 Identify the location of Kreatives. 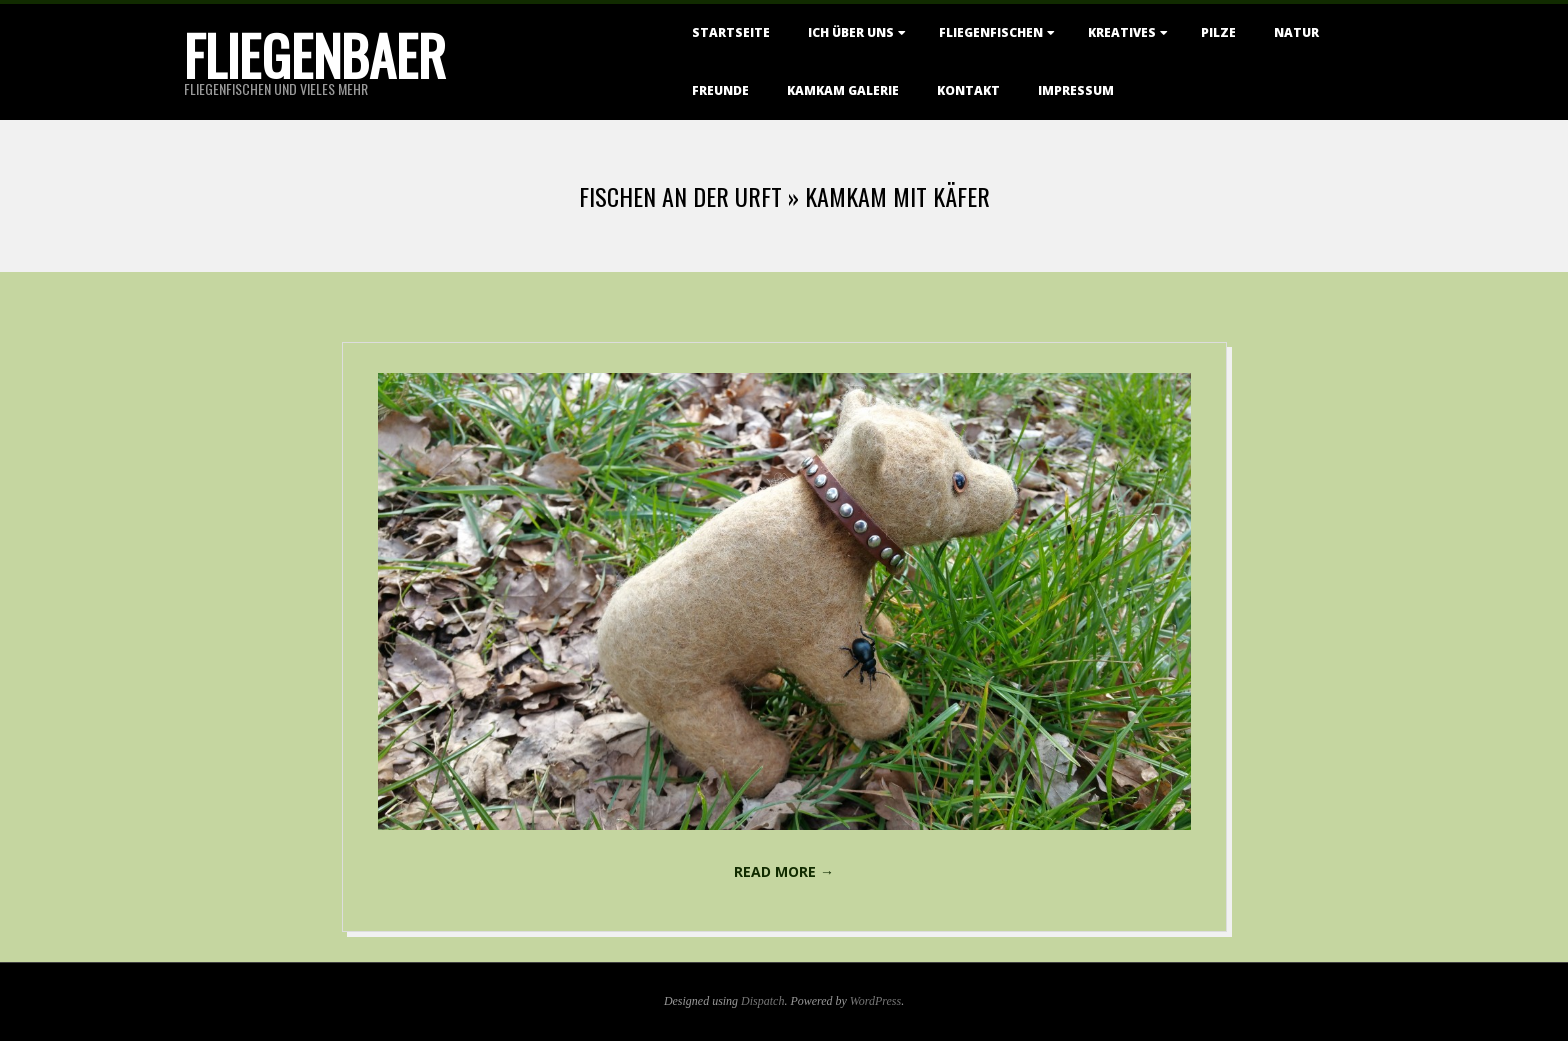
(1122, 32).